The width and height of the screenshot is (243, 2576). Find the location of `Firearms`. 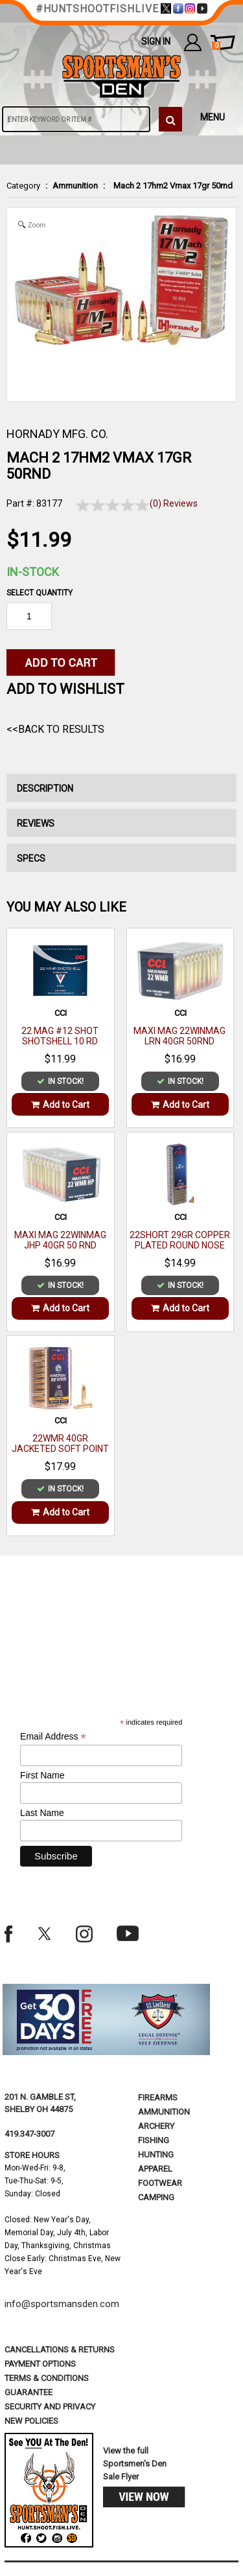

Firearms is located at coordinates (158, 2097).